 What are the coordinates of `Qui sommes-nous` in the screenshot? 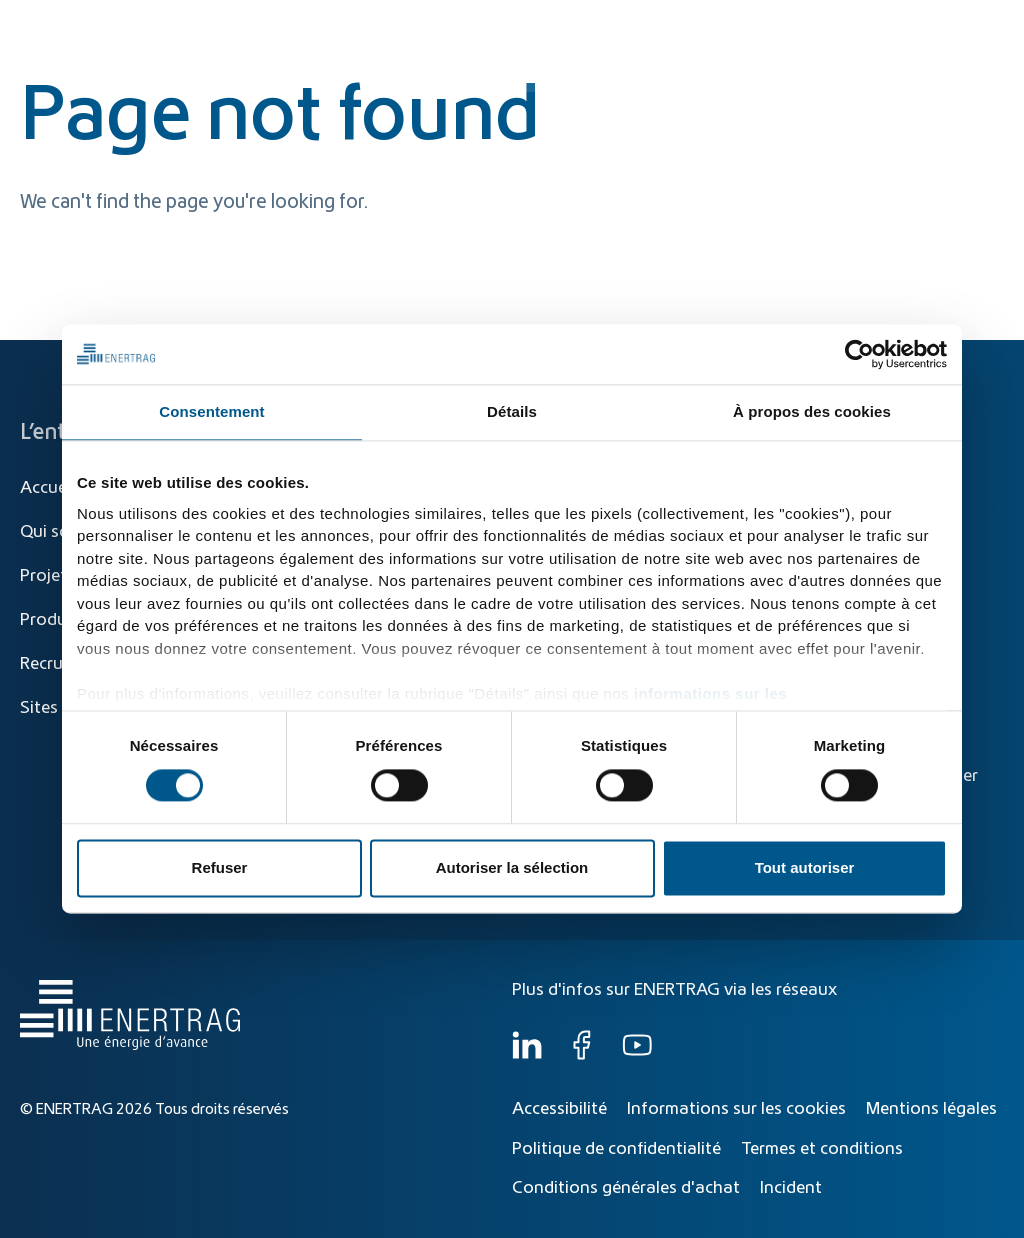 It's located at (914, 72).